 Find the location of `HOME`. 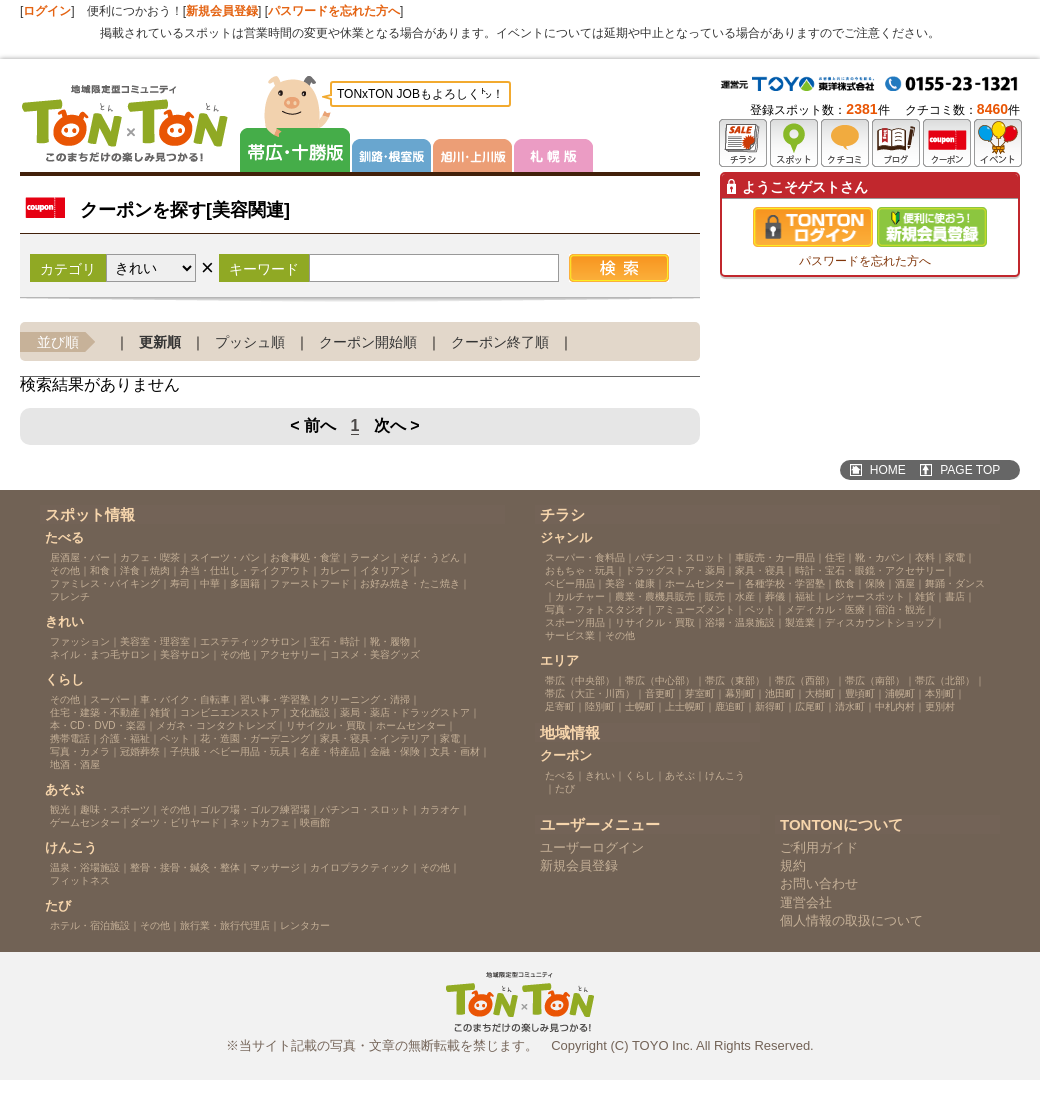

HOME is located at coordinates (888, 470).